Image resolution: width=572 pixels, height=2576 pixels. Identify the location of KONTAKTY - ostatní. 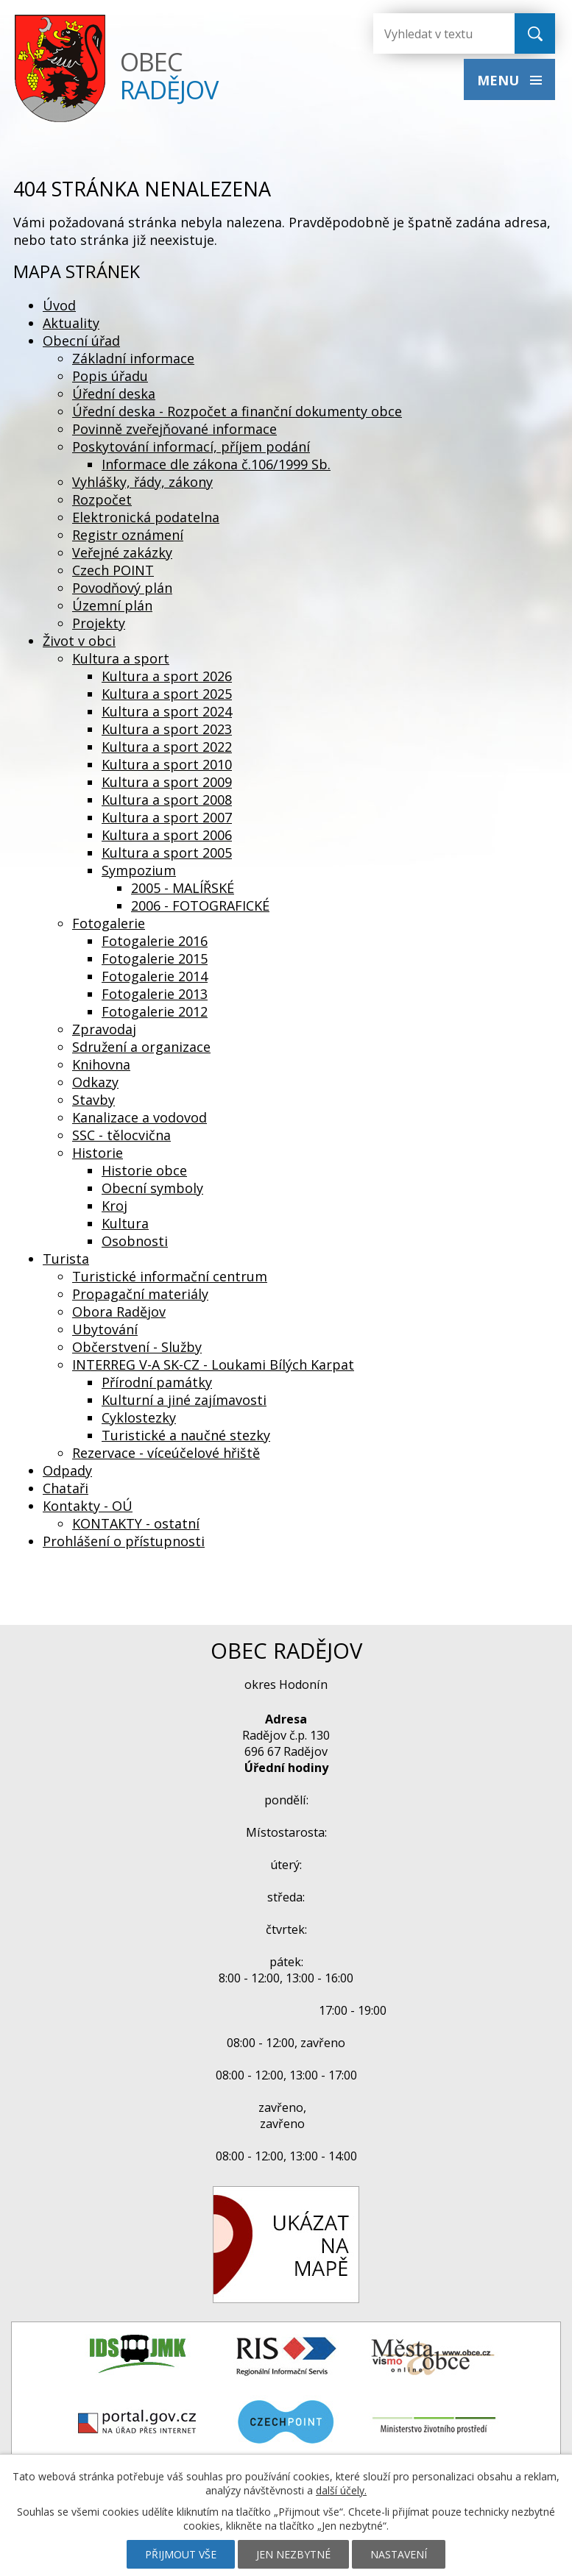
(136, 1523).